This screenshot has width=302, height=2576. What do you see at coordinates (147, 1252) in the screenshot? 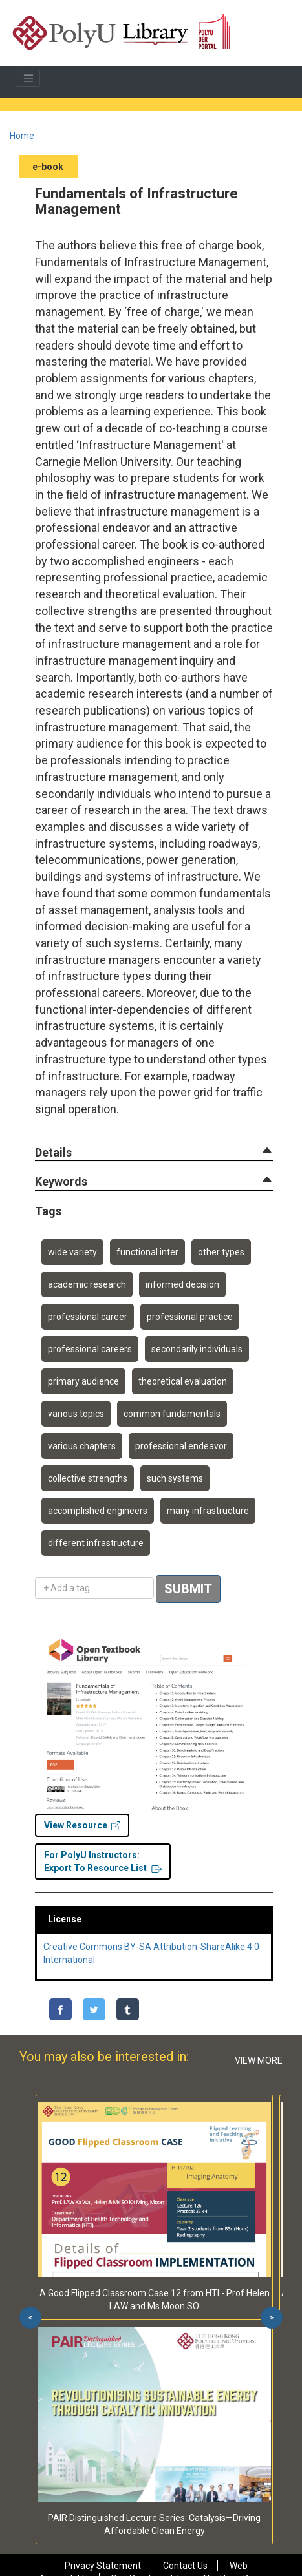
I see `functional inter` at bounding box center [147, 1252].